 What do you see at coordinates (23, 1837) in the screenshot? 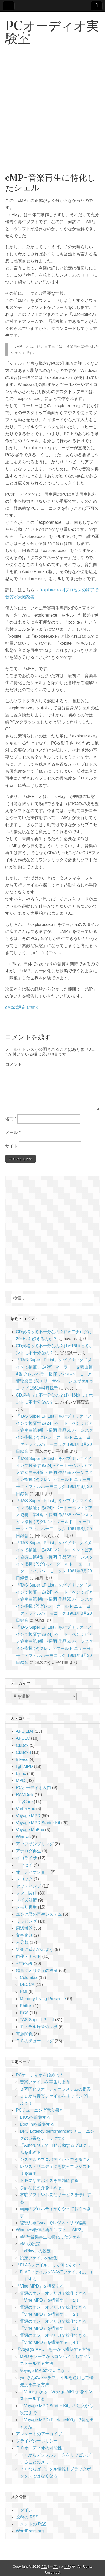
I see `Windws` at bounding box center [23, 1837].